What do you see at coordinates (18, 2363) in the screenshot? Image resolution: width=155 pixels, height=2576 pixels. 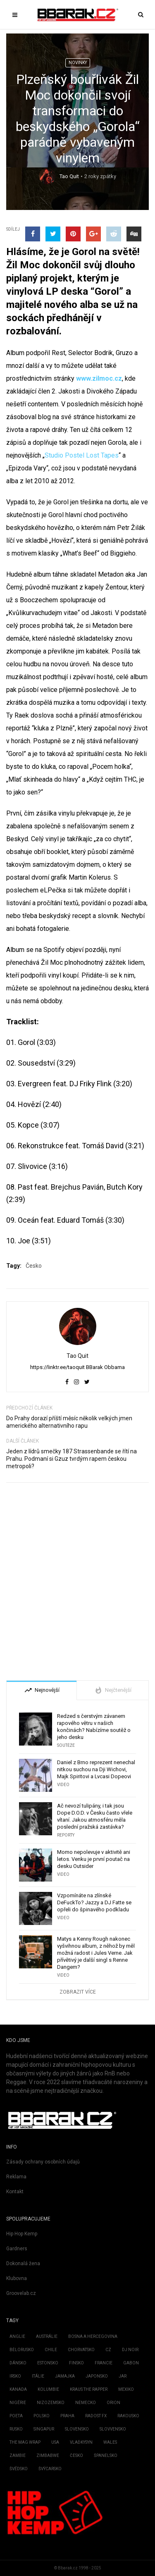 I see `Dánsko [Dánsko (2 položky)]` at bounding box center [18, 2363].